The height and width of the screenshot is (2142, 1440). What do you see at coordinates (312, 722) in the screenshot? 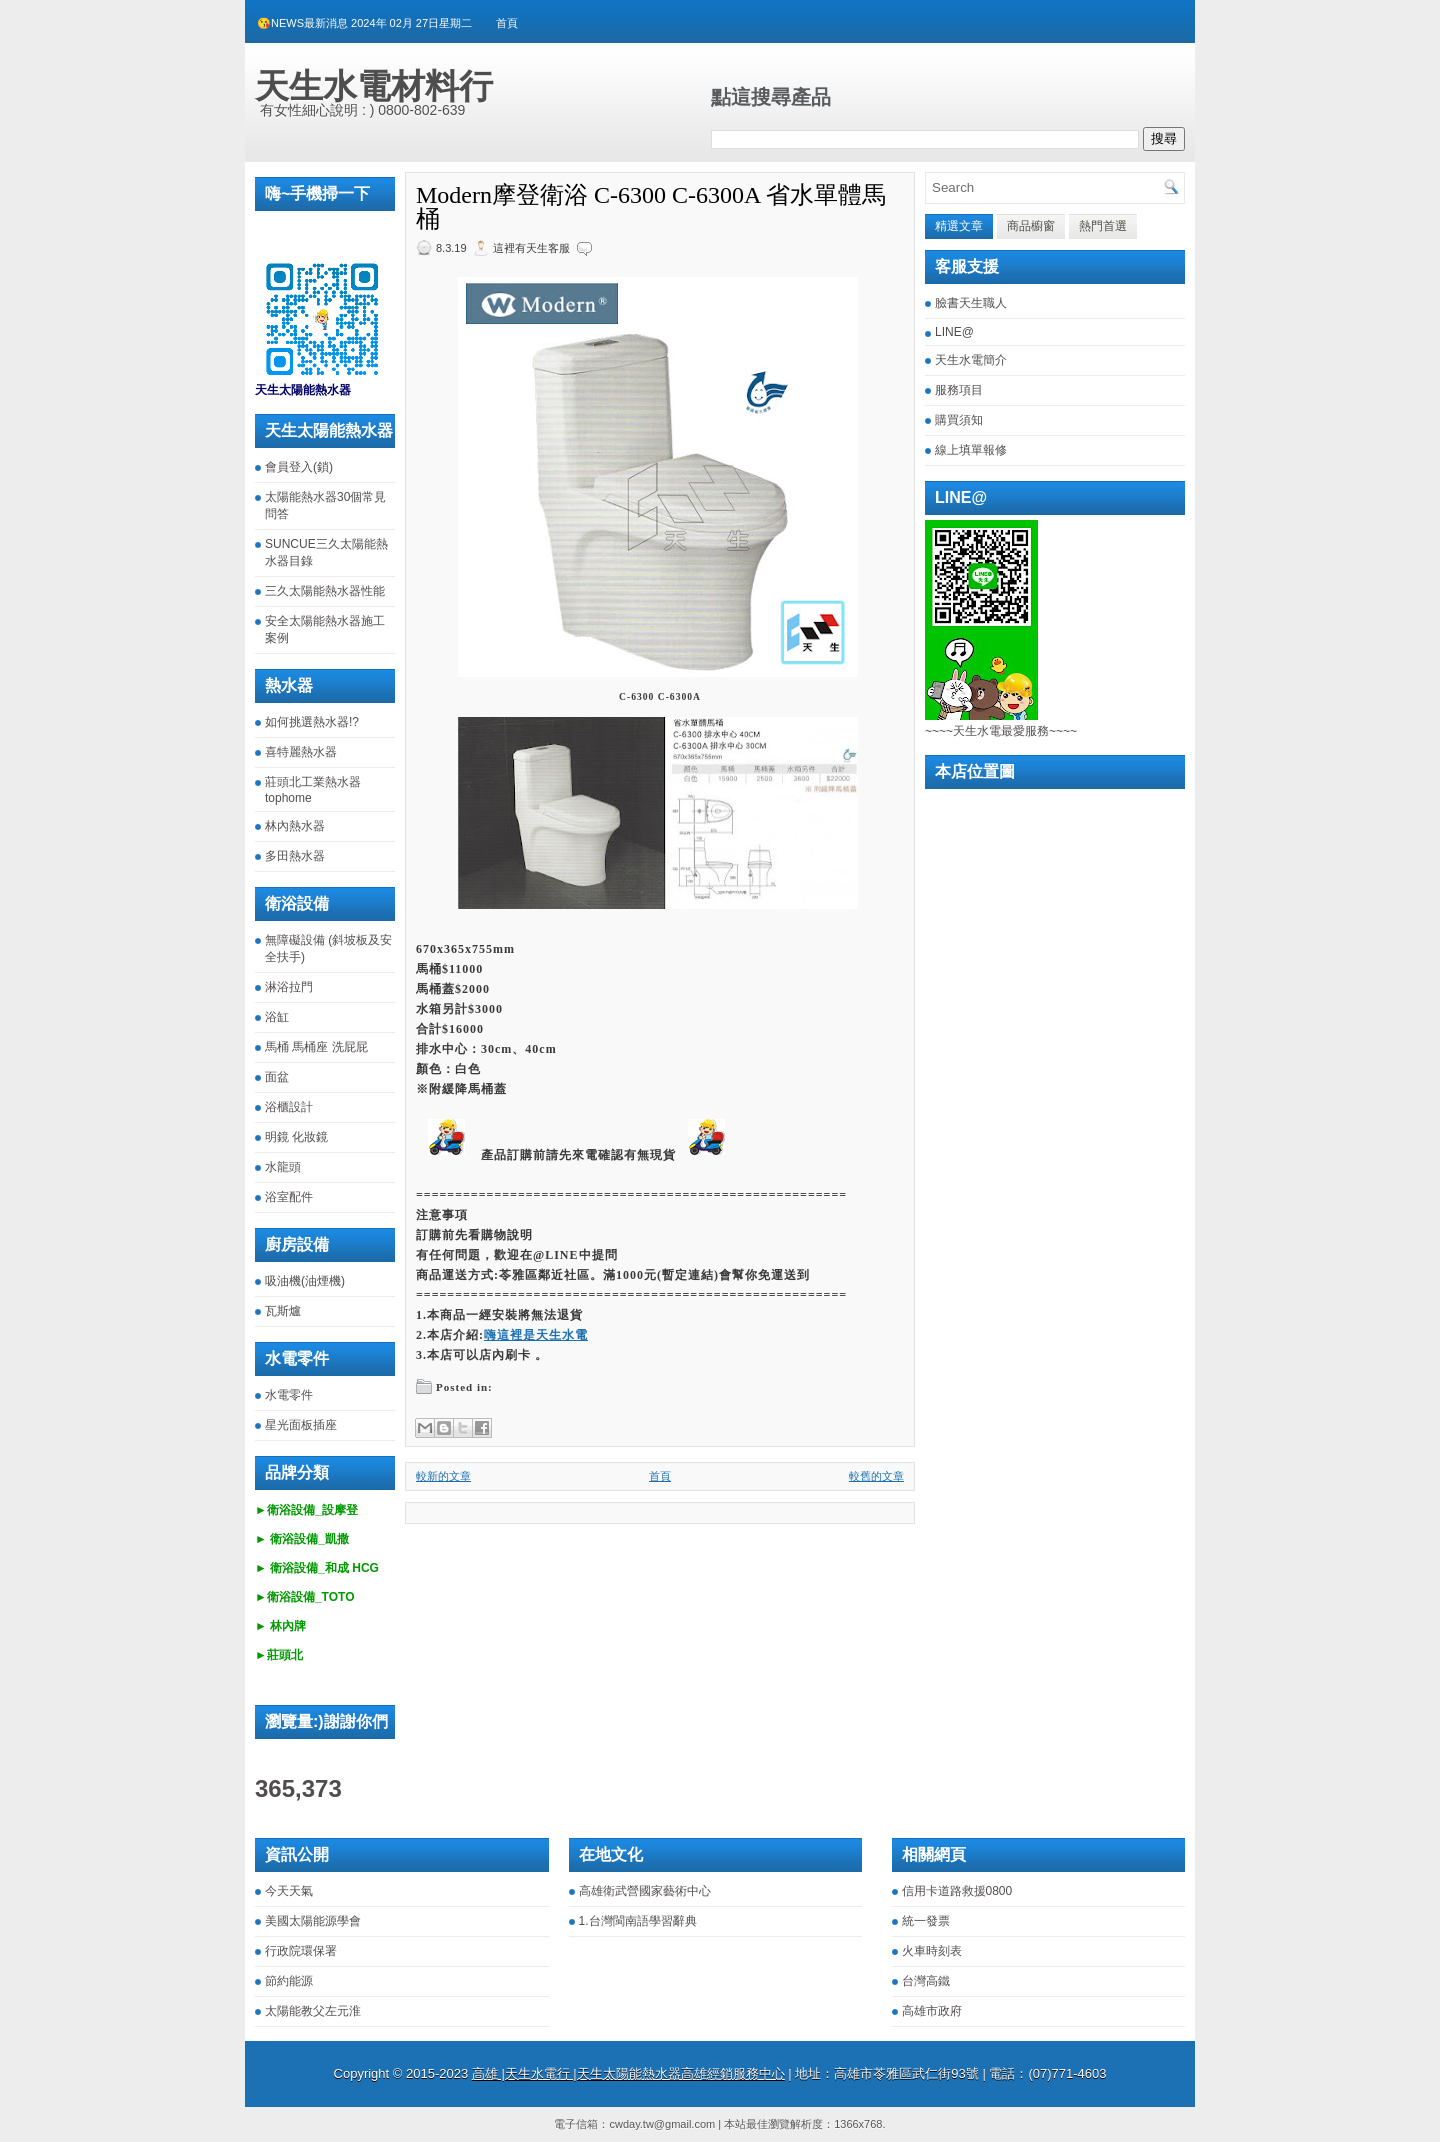
I see `如何挑選熱水器!?` at bounding box center [312, 722].